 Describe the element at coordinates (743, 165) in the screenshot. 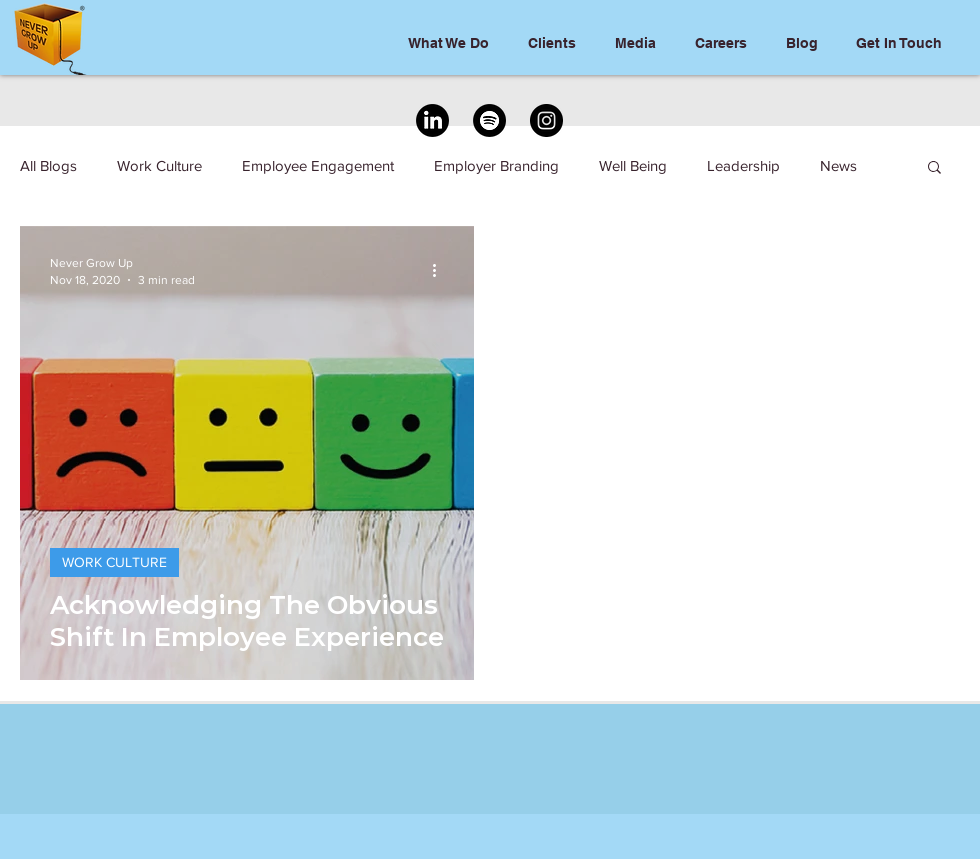

I see `Leadership` at that location.